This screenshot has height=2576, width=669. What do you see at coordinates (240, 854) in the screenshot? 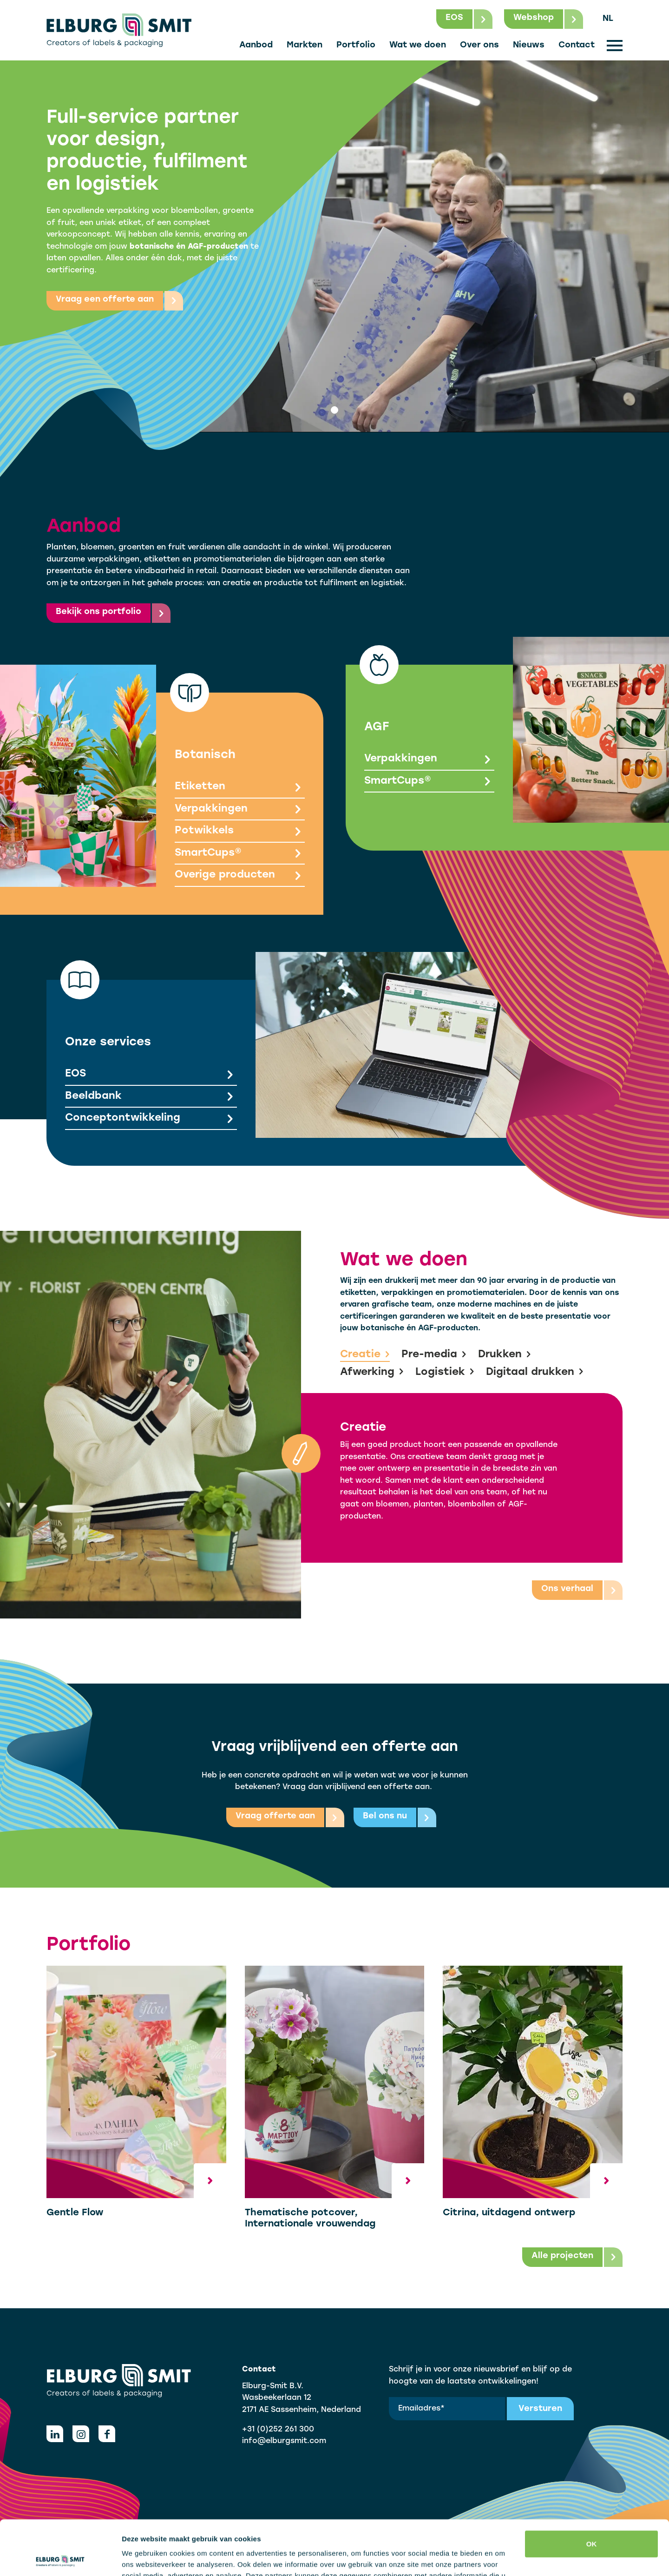
I see `SmartCups®` at bounding box center [240, 854].